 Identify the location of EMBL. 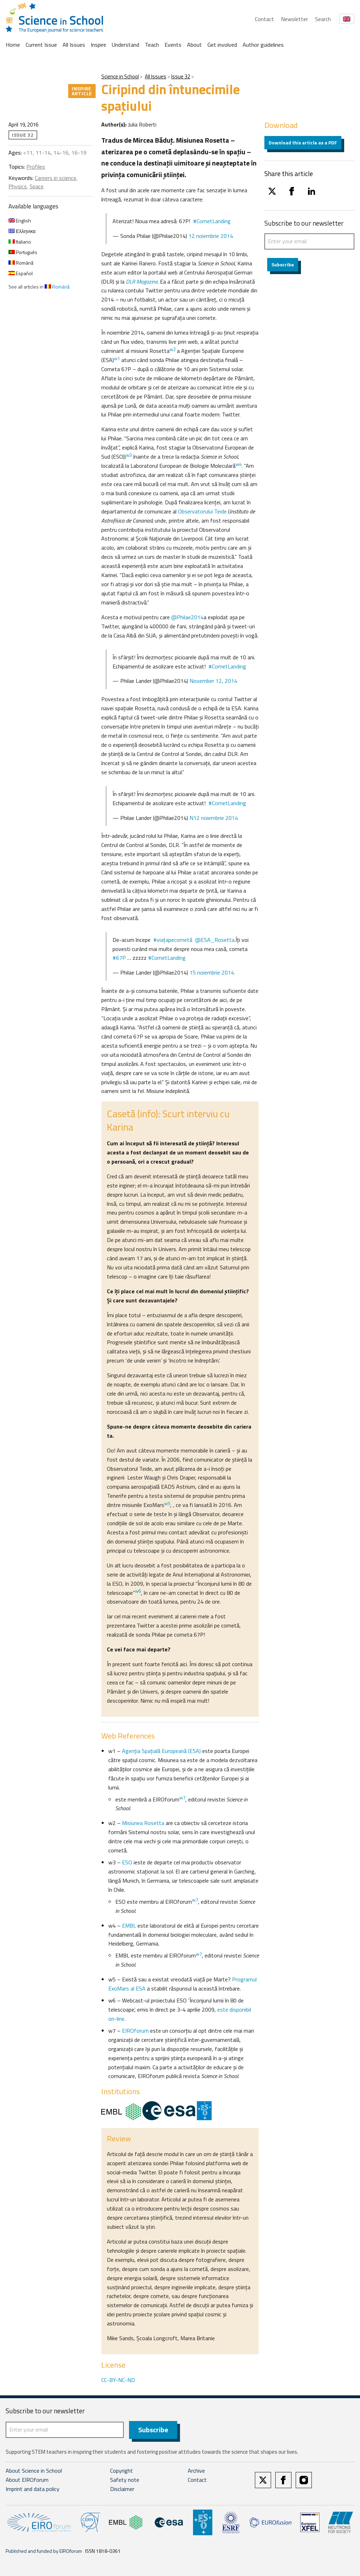
(129, 1925).